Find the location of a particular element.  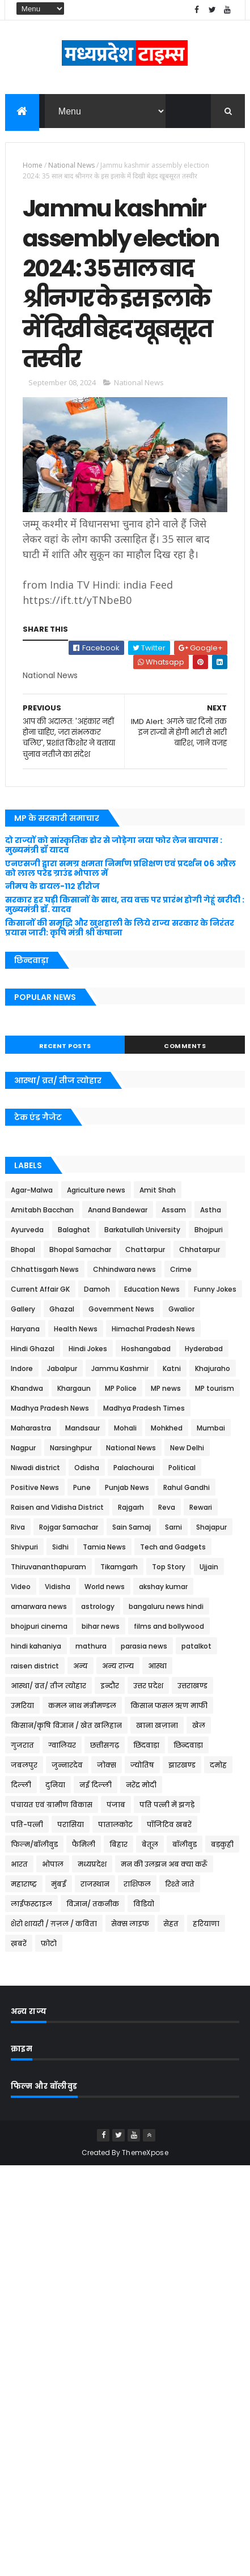

ज्योतिष is located at coordinates (142, 1765).